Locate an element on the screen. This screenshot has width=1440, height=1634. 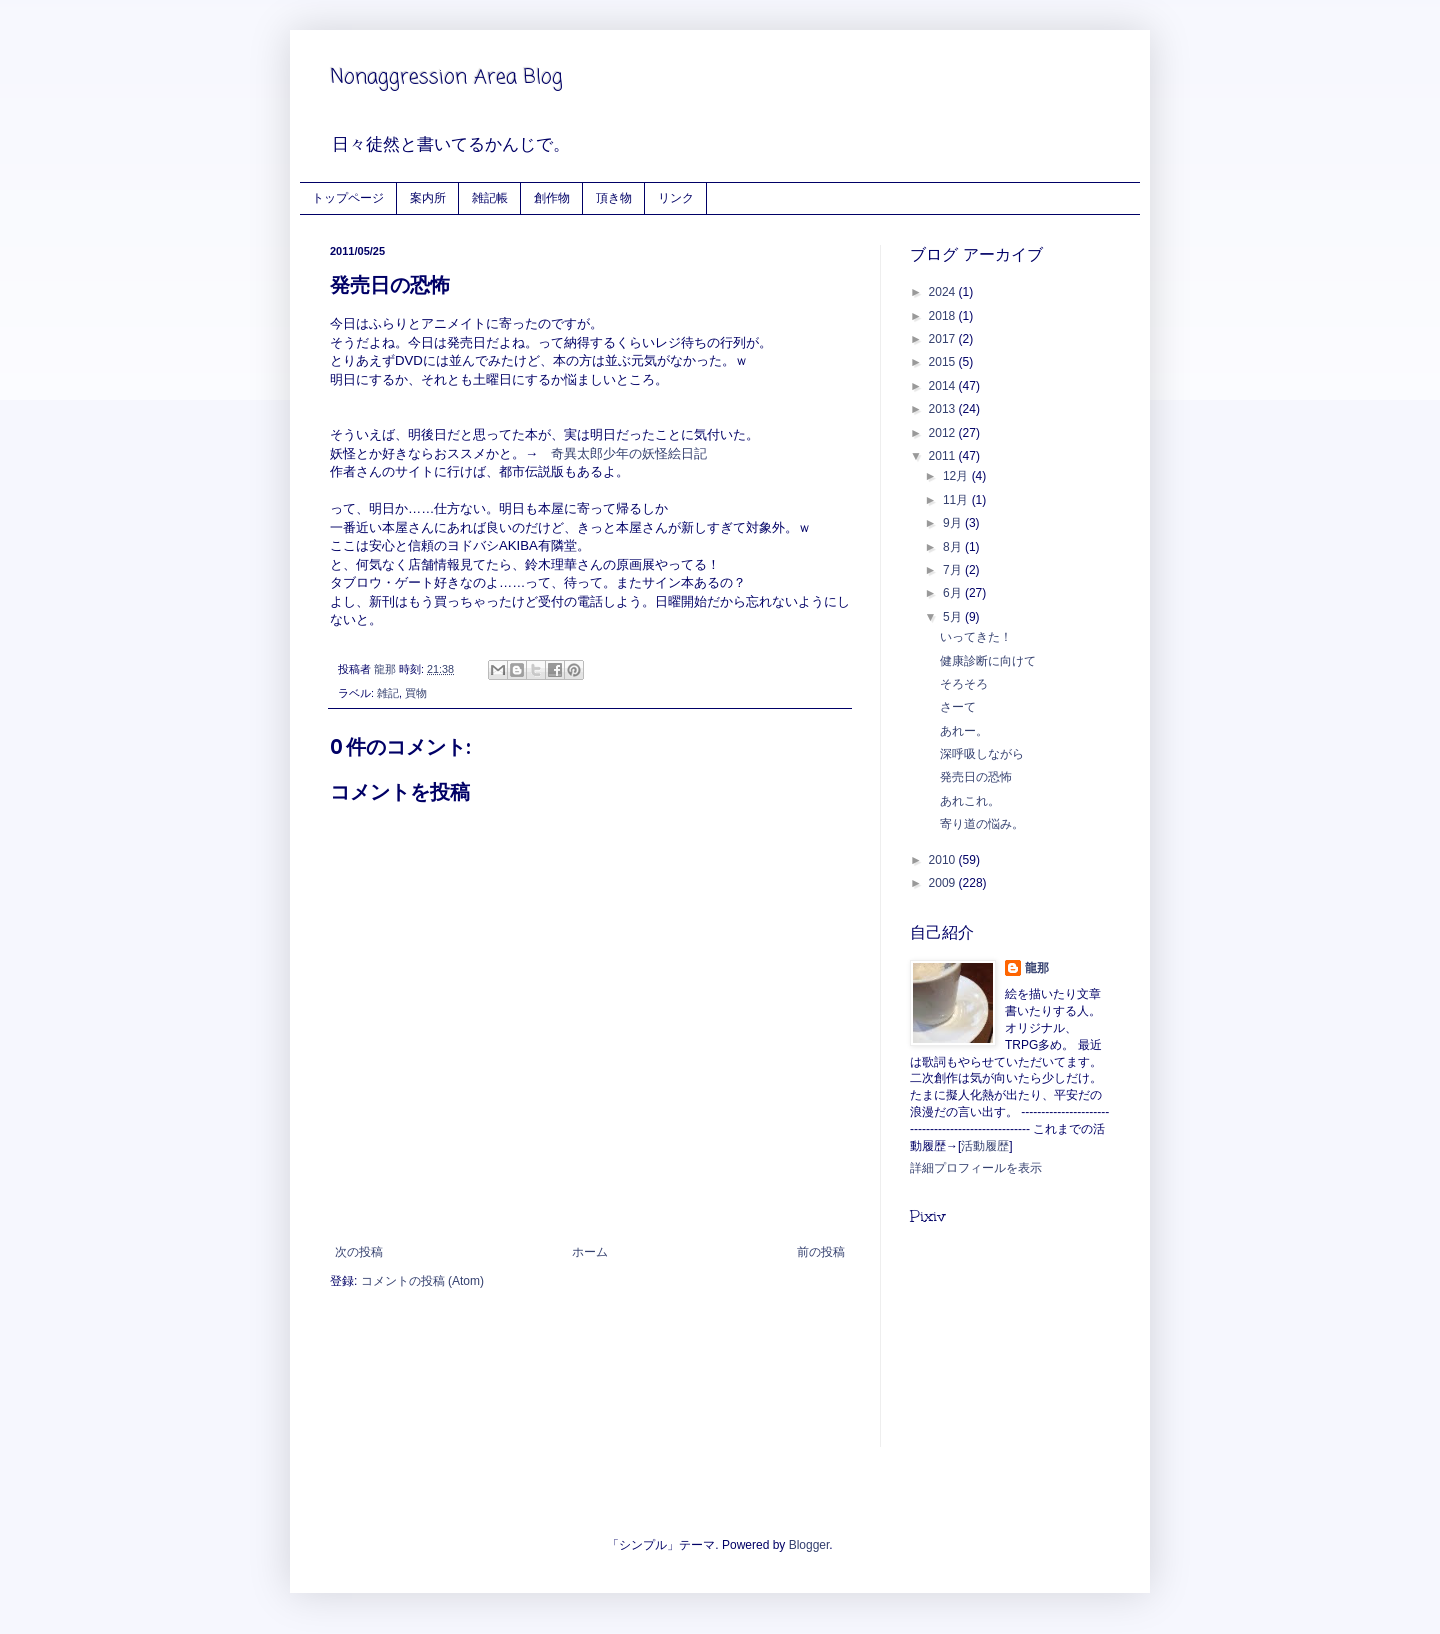
8月 is located at coordinates (954, 547).